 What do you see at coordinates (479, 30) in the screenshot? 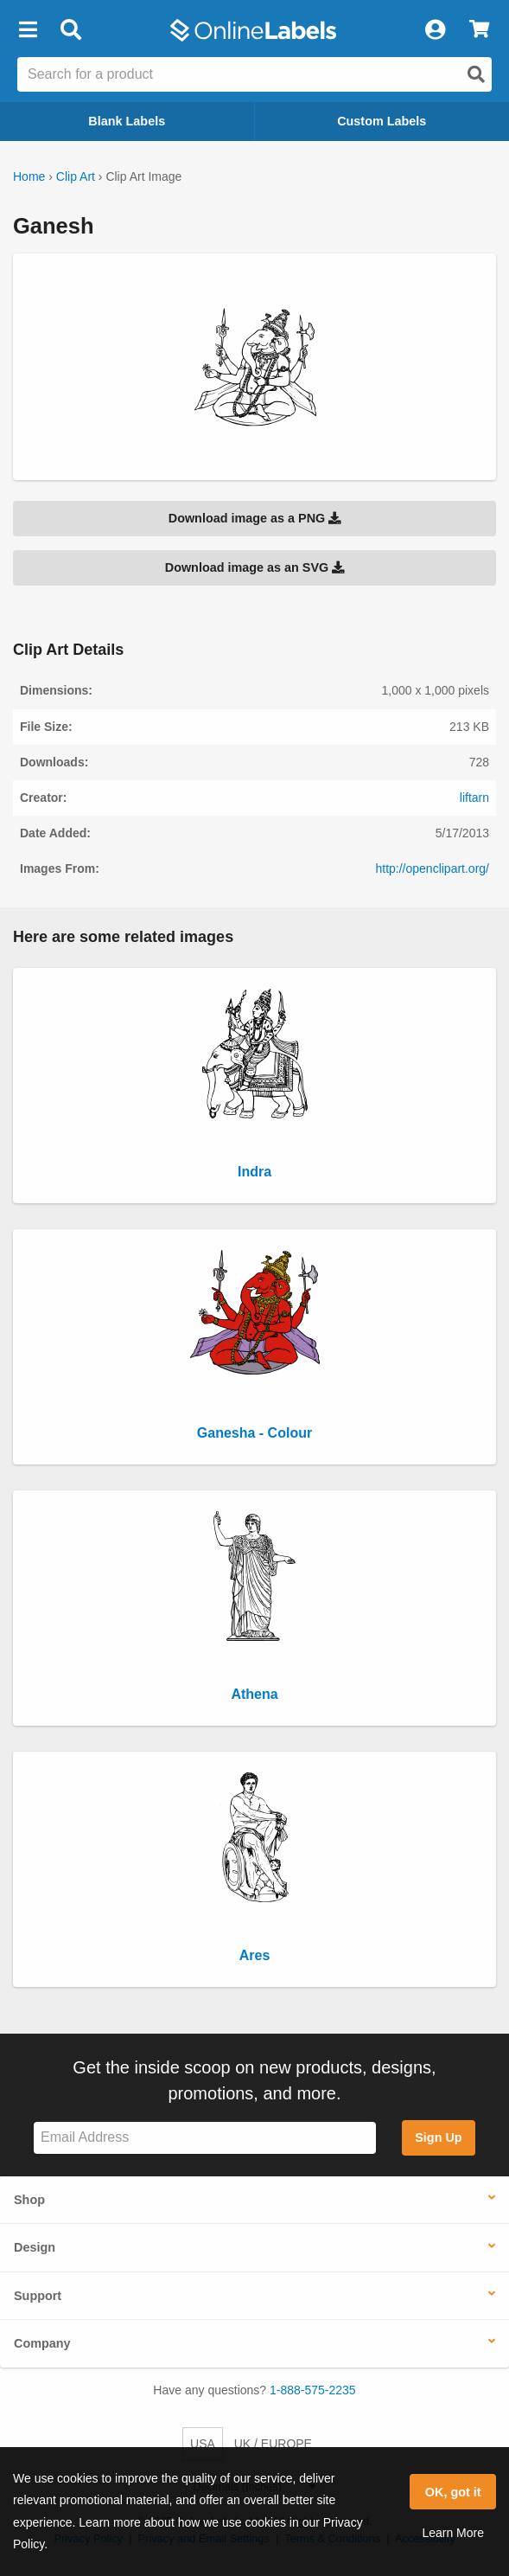
I see `[View Cart]` at bounding box center [479, 30].